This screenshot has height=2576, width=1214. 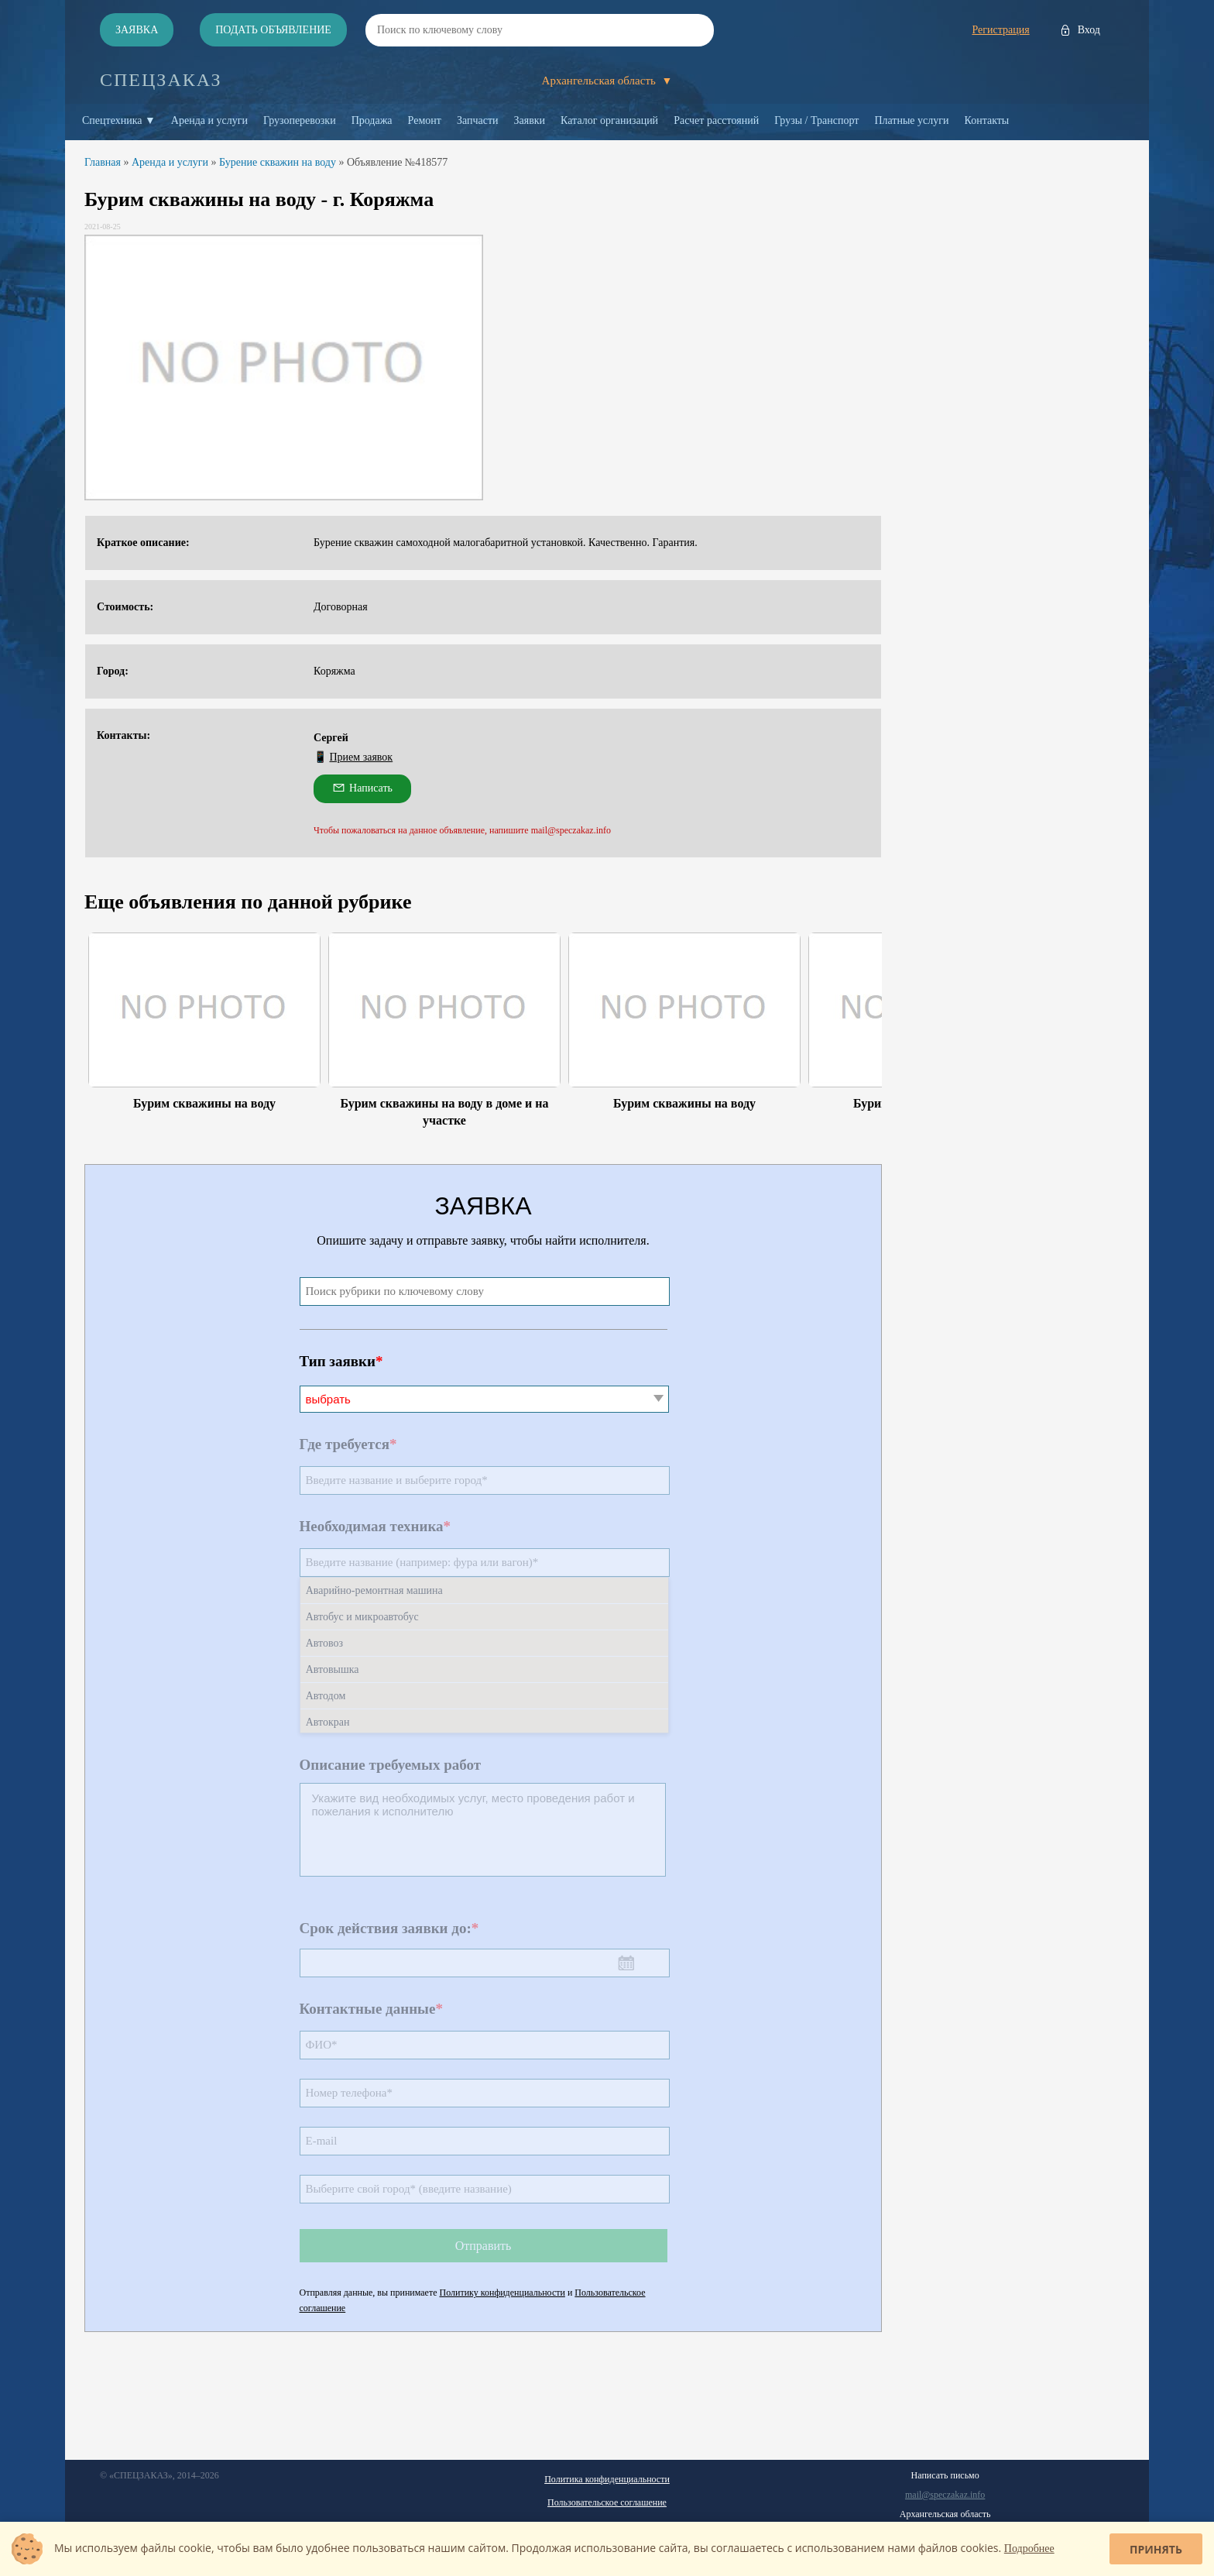 What do you see at coordinates (609, 120) in the screenshot?
I see `Каталог организаций` at bounding box center [609, 120].